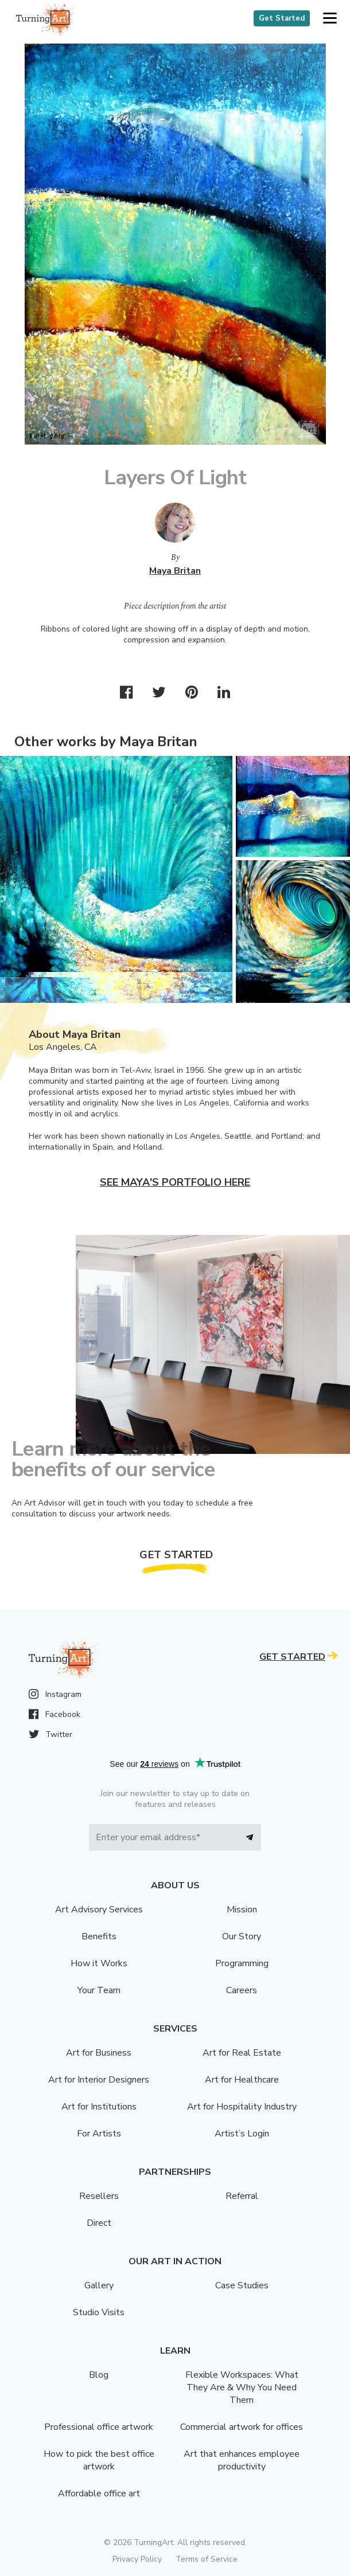 This screenshot has width=350, height=2576. What do you see at coordinates (98, 2427) in the screenshot?
I see `Professional office artwork` at bounding box center [98, 2427].